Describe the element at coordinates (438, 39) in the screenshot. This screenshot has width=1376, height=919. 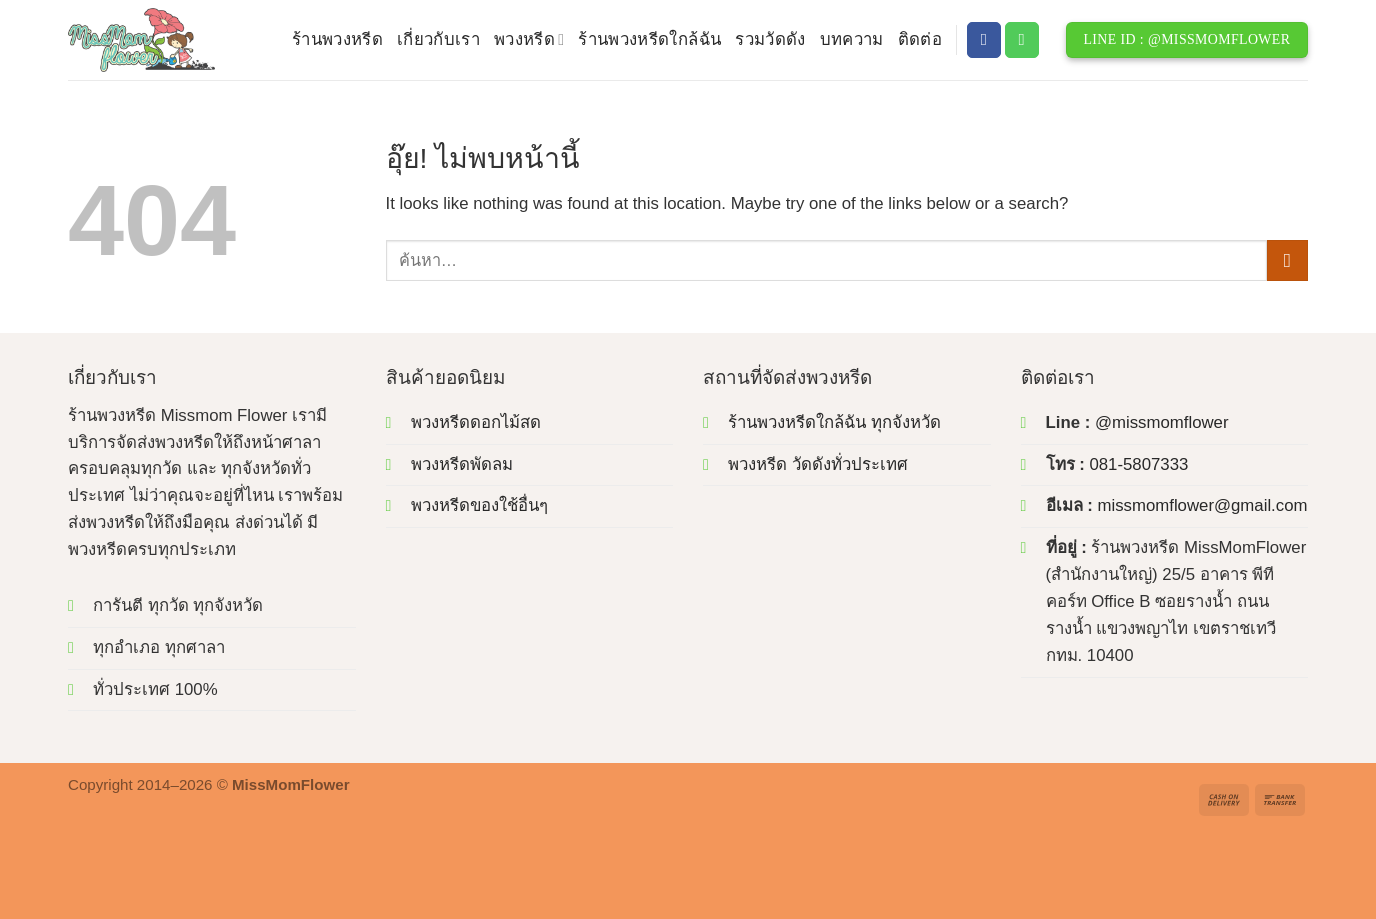
I see `เกี่ยวกับเรา` at that location.